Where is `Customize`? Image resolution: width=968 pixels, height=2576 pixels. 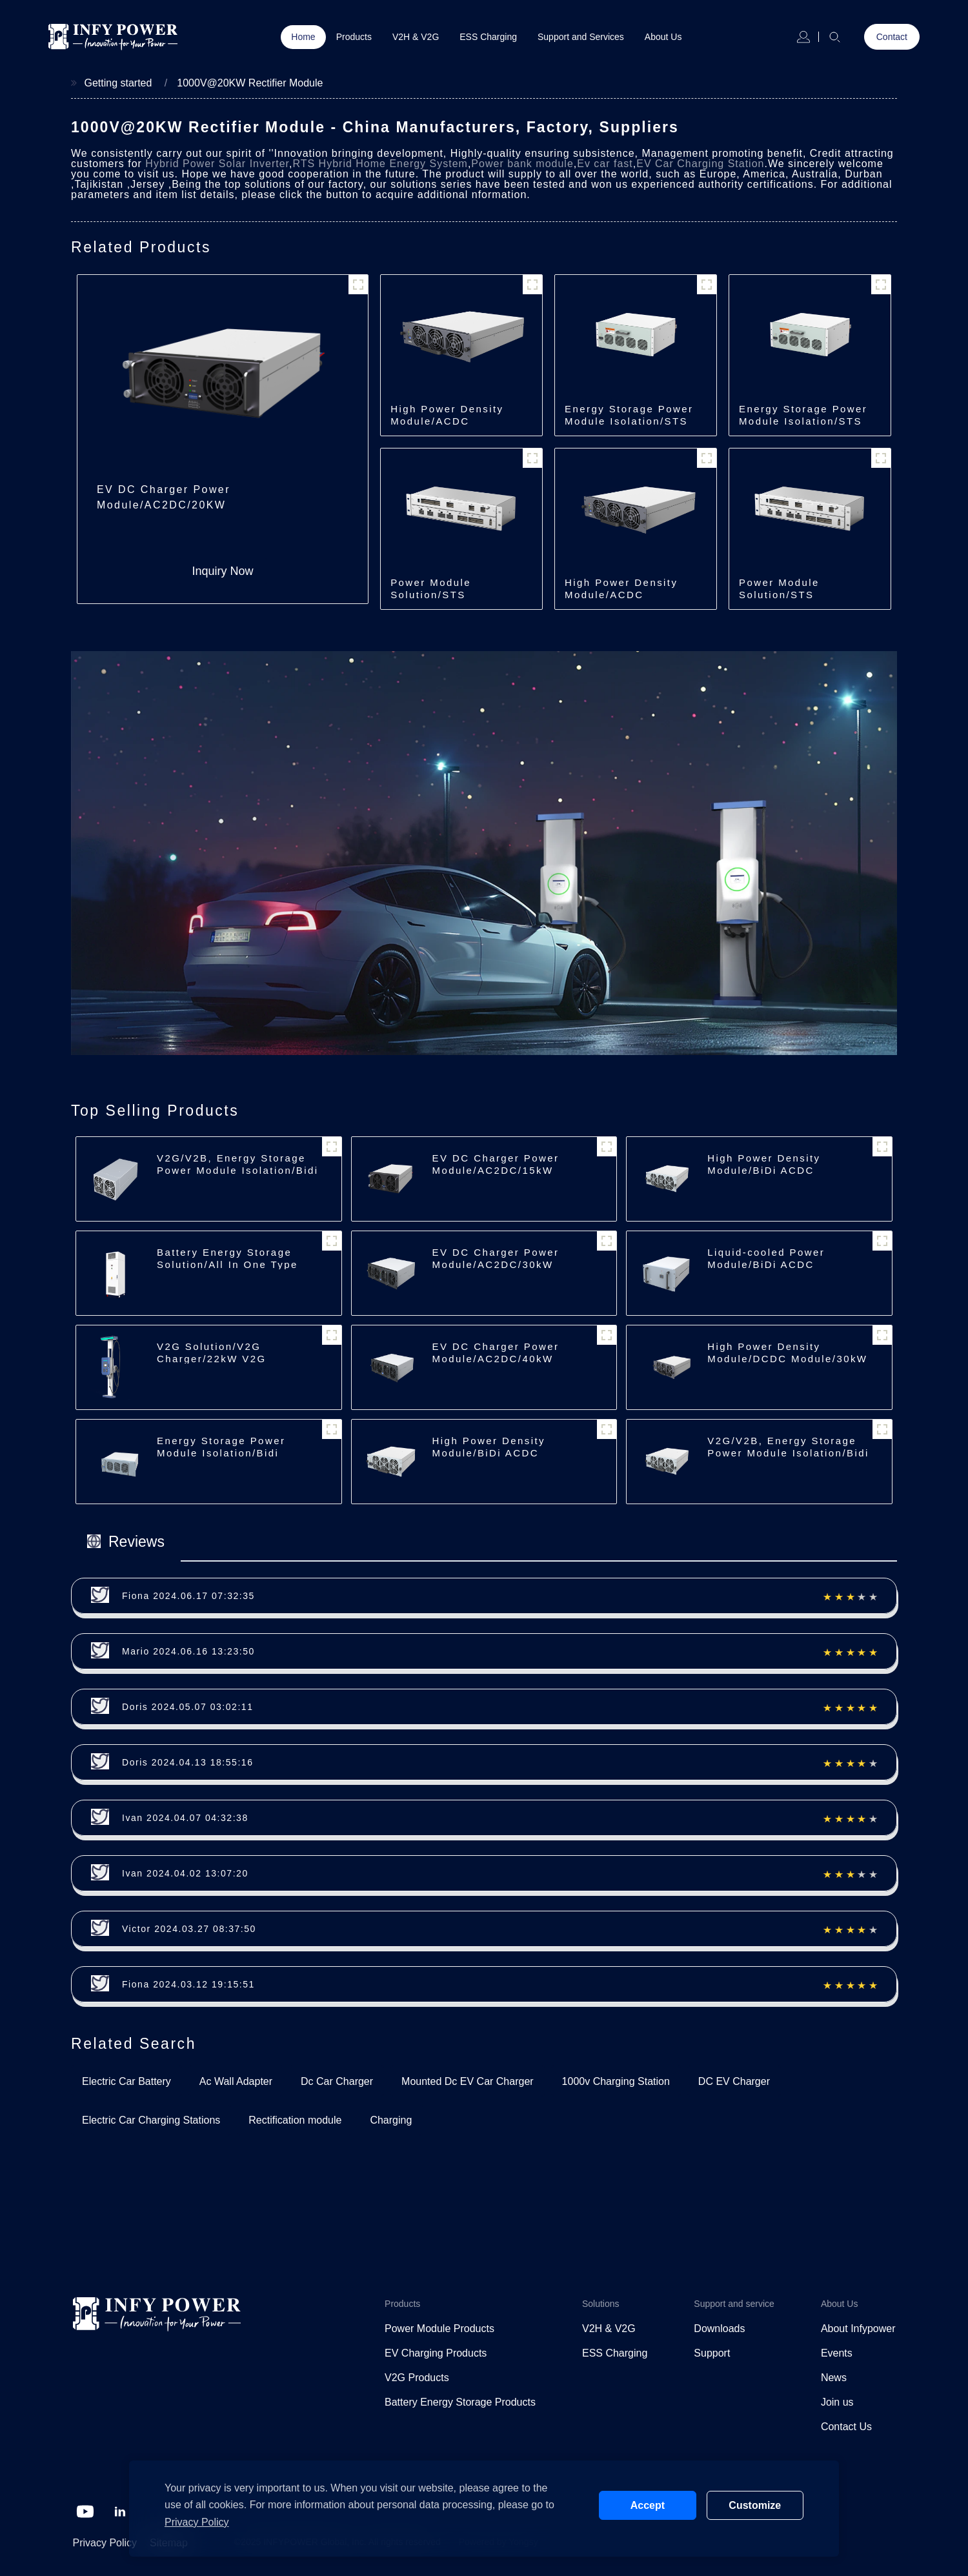 Customize is located at coordinates (755, 2505).